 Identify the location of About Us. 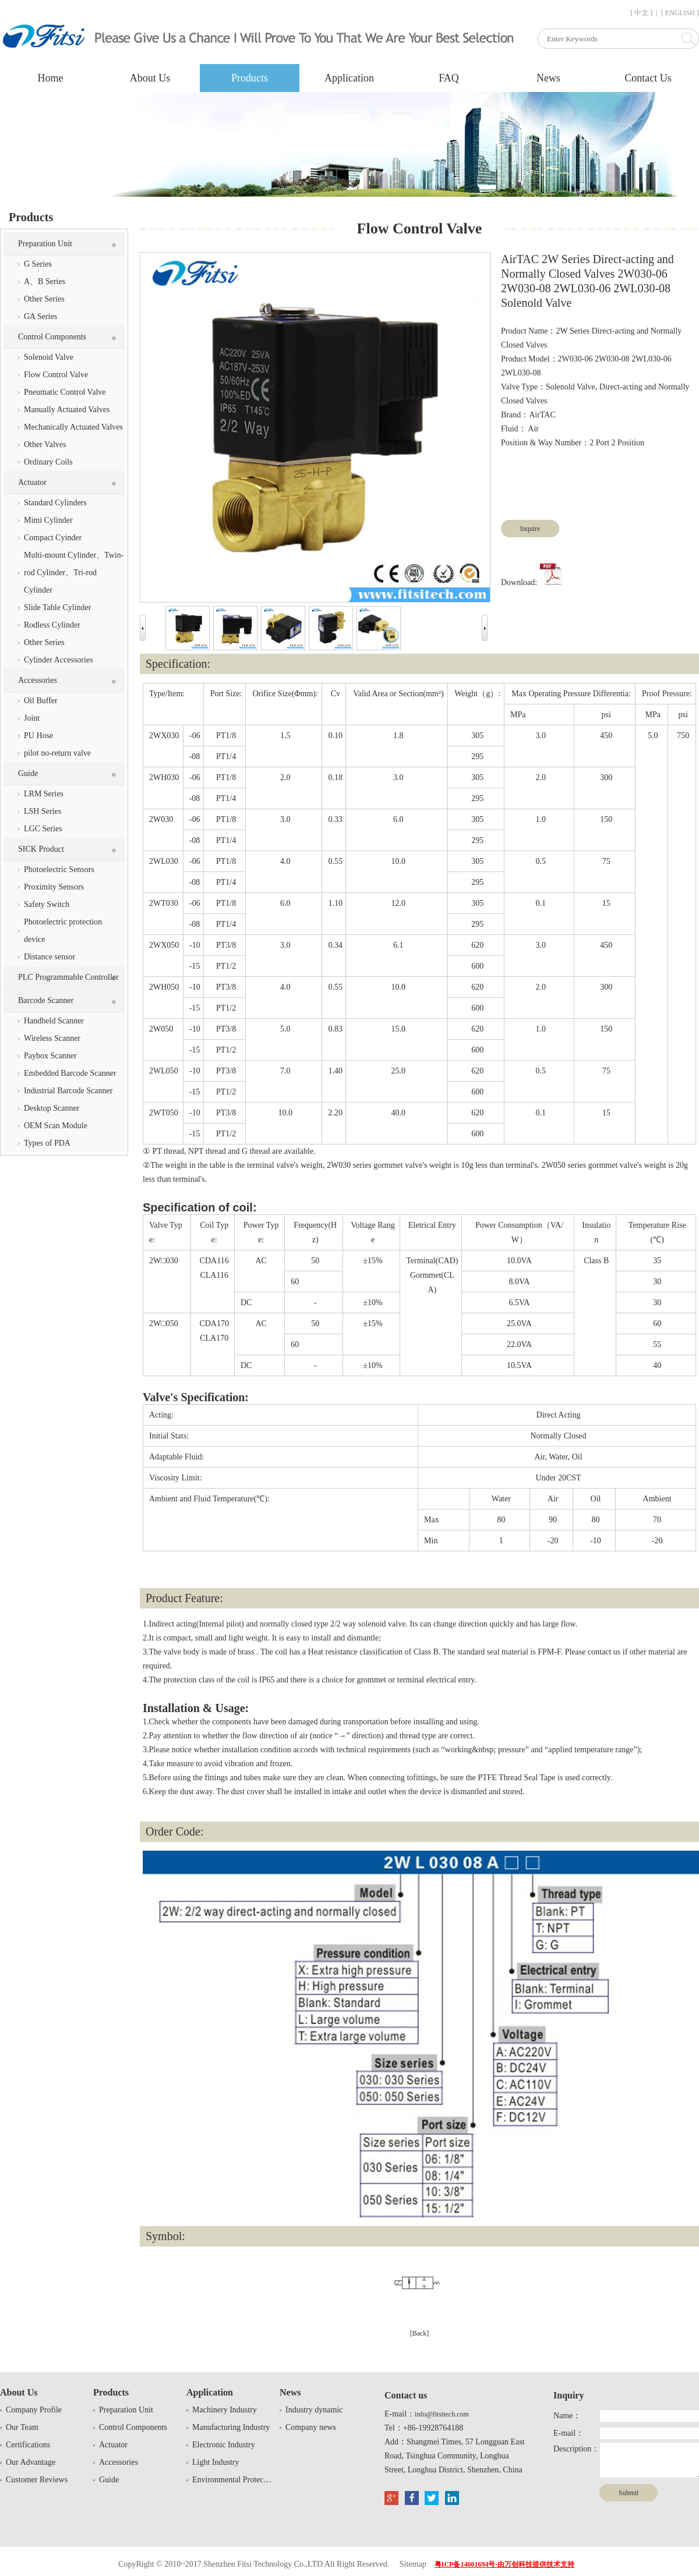
(150, 78).